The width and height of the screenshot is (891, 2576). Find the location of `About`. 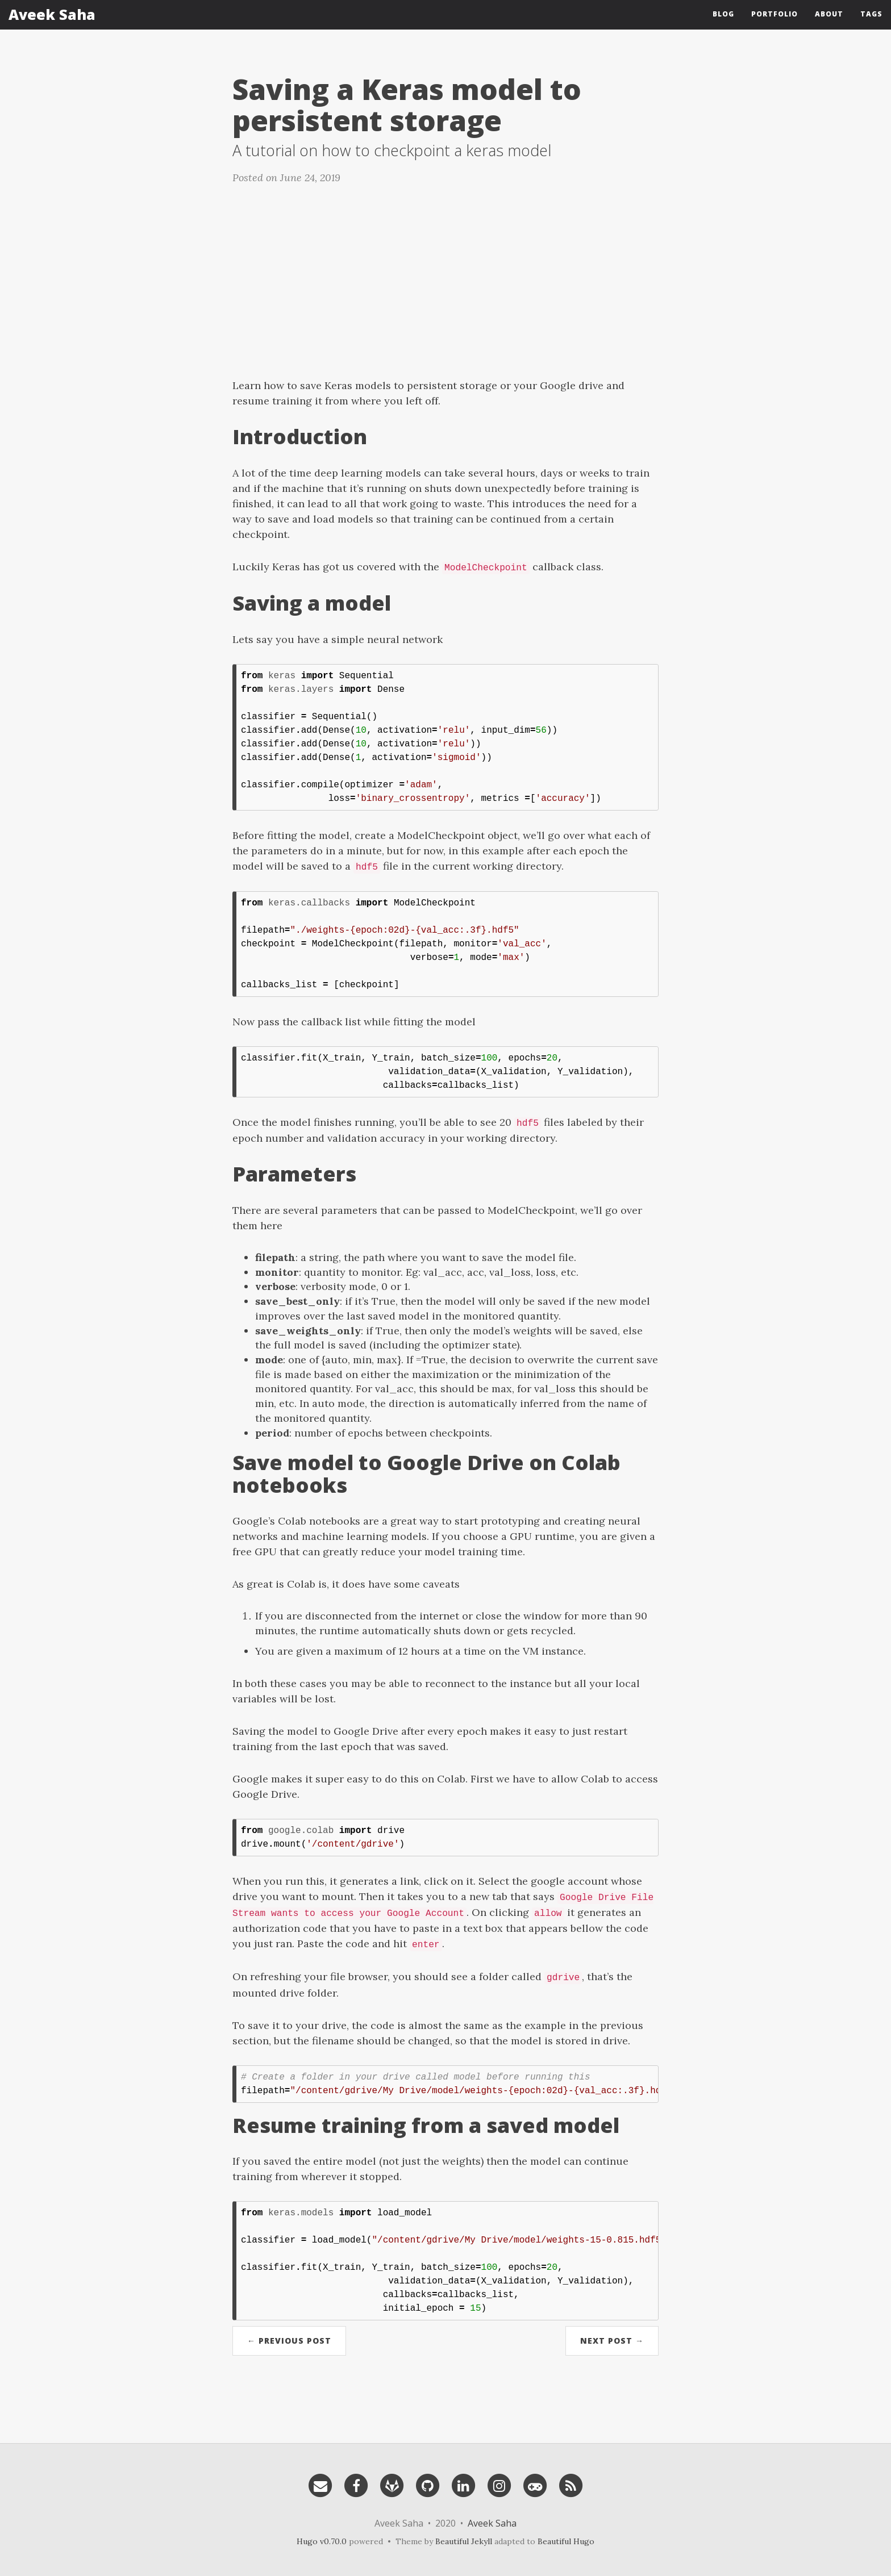

About is located at coordinates (829, 19).